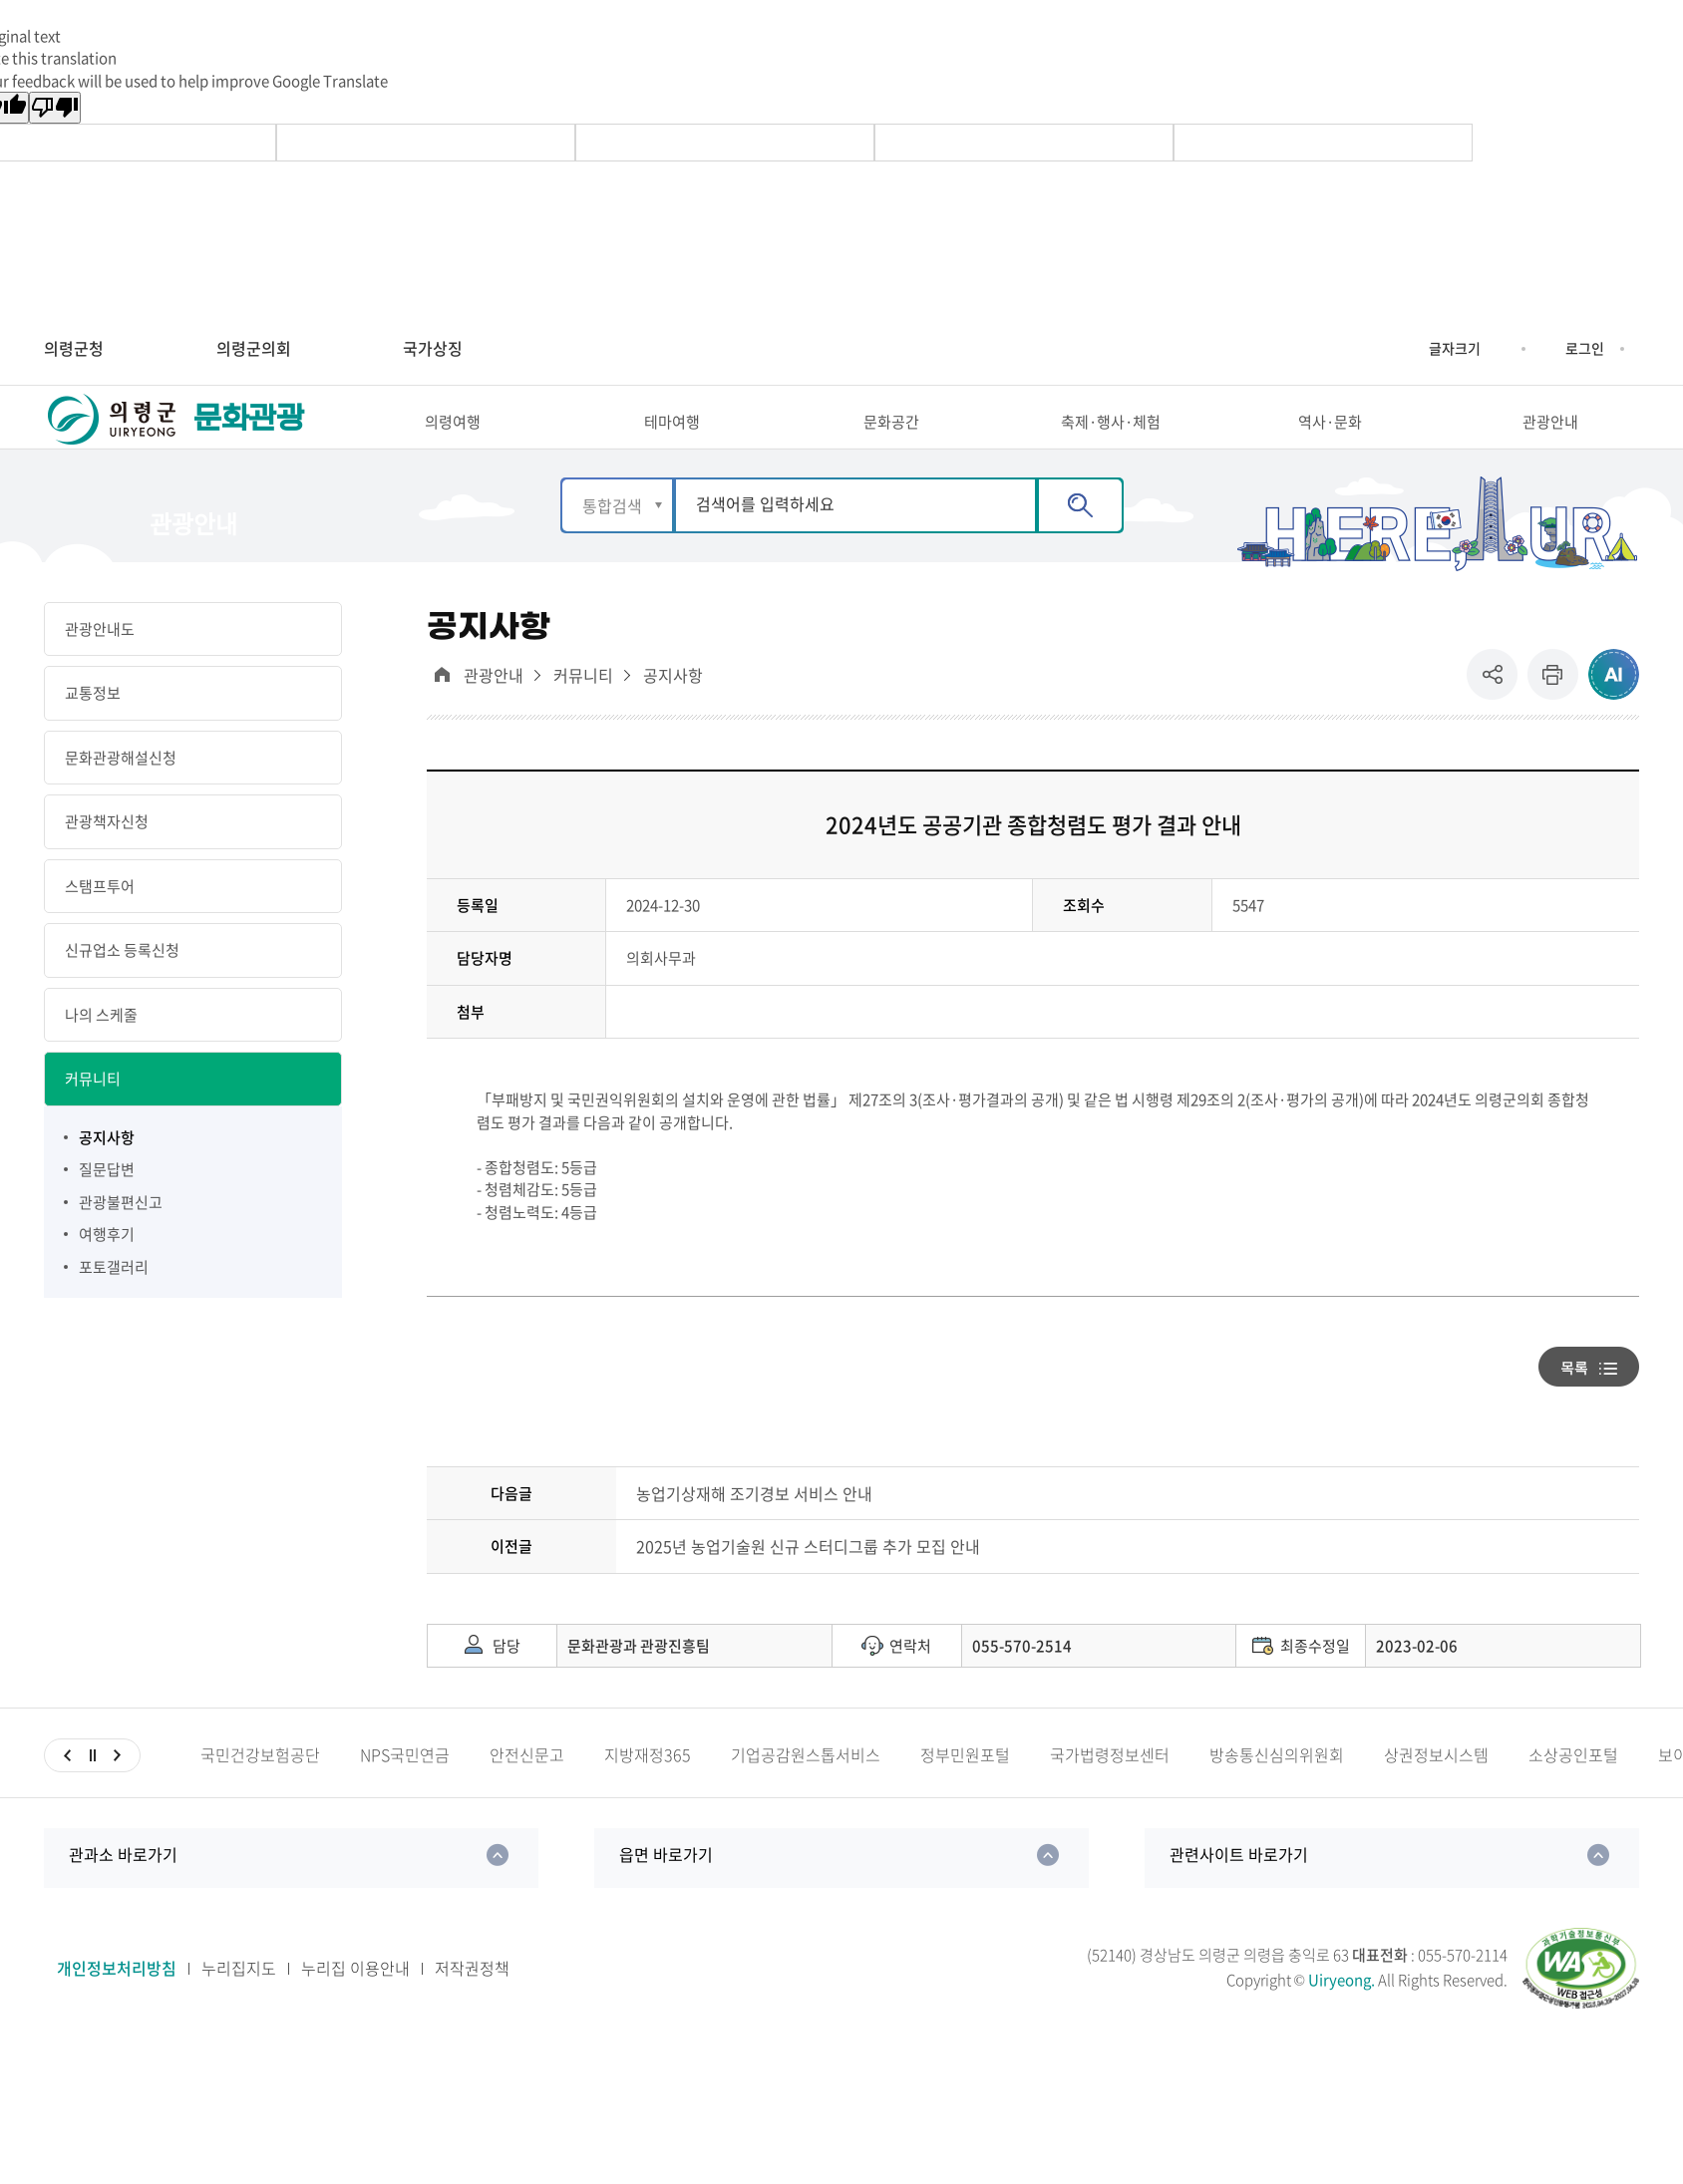  I want to click on 국민건강보험공단, so click(260, 1789).